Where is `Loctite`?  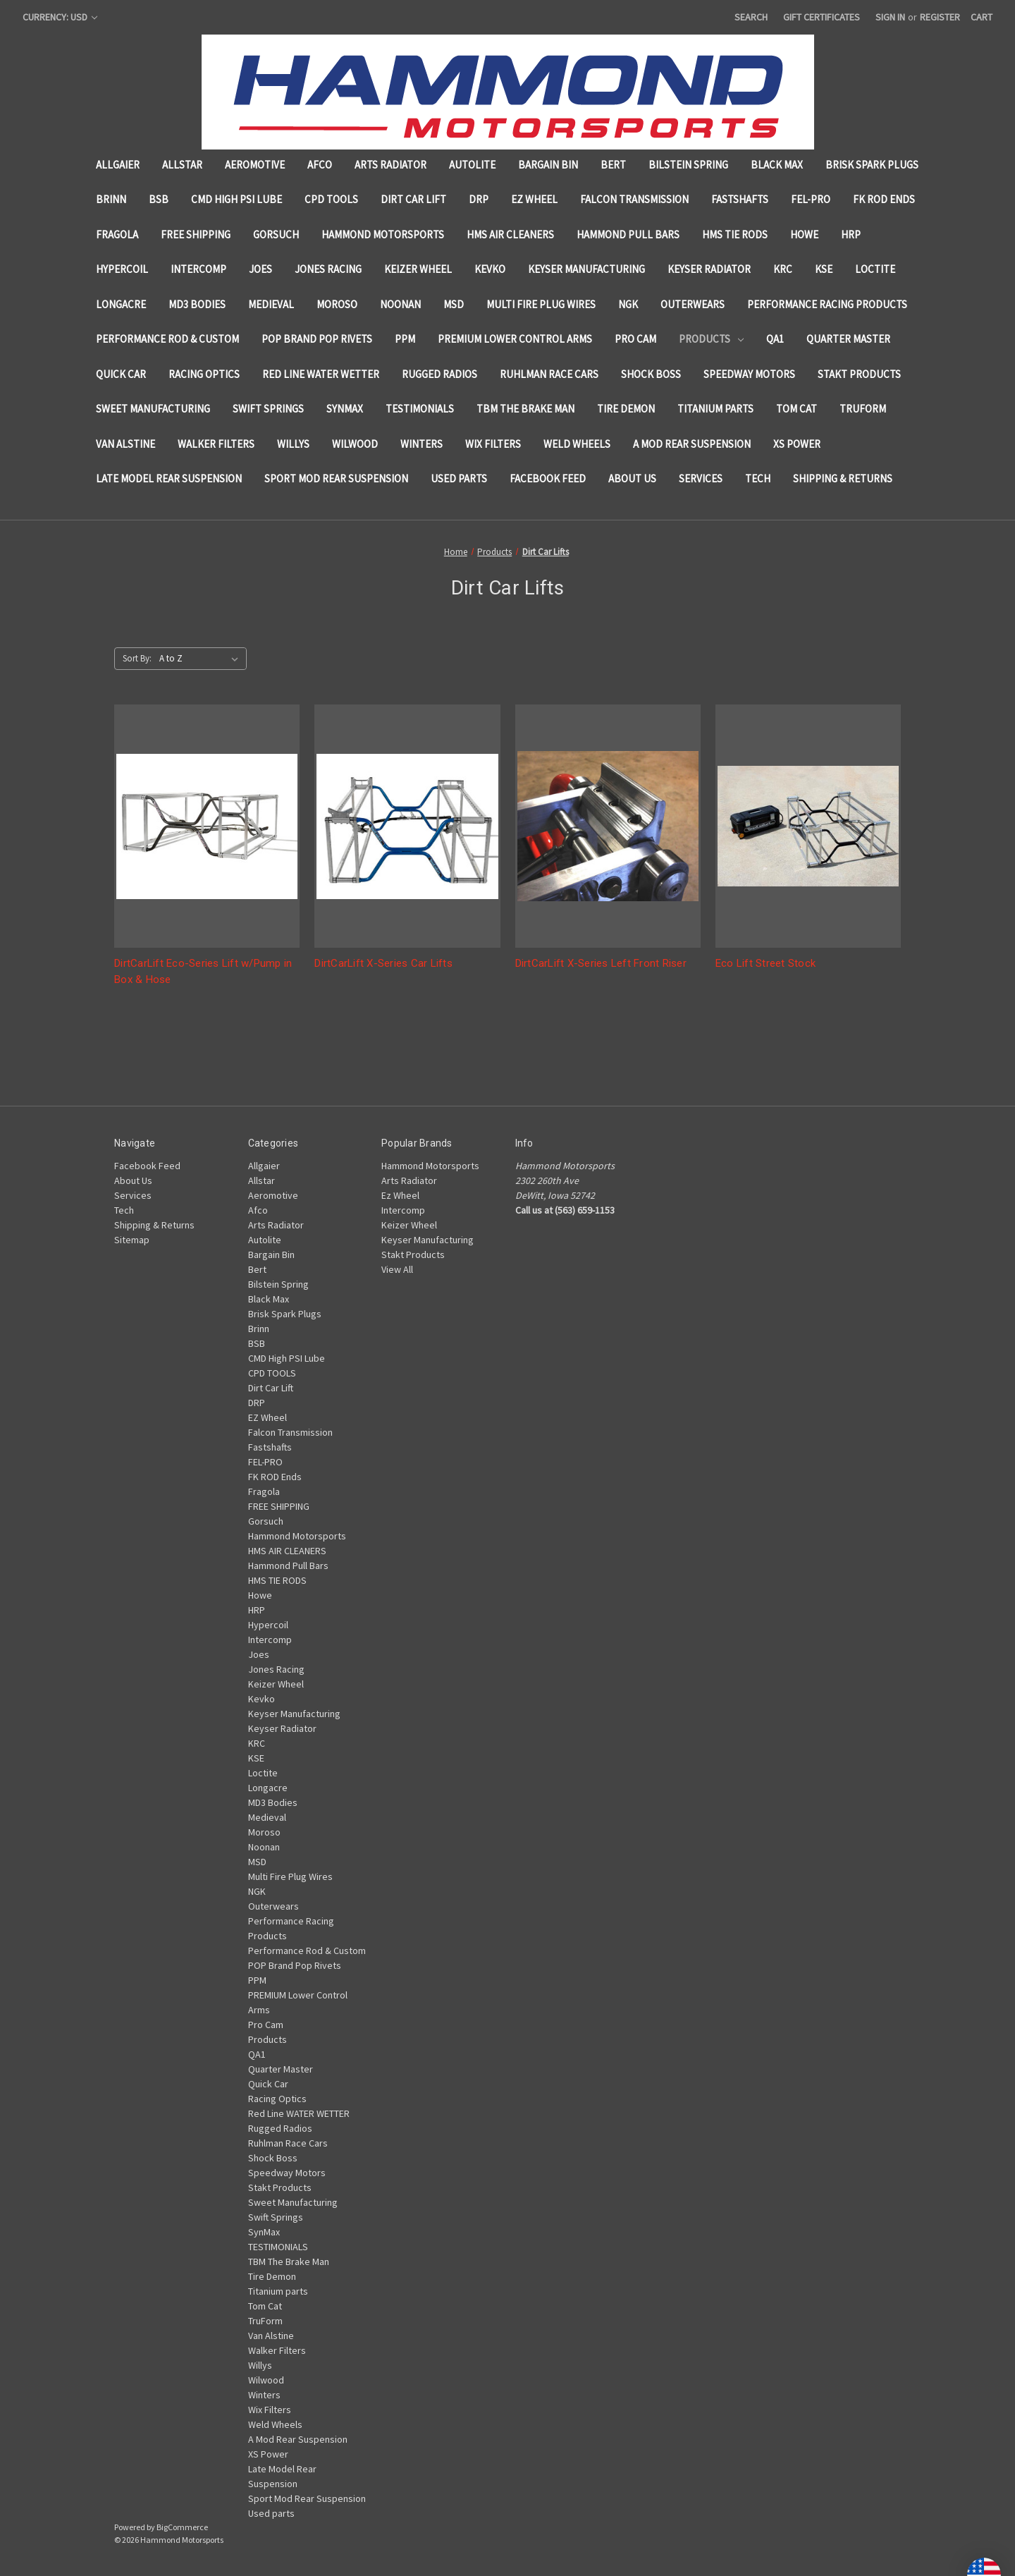 Loctite is located at coordinates (875, 269).